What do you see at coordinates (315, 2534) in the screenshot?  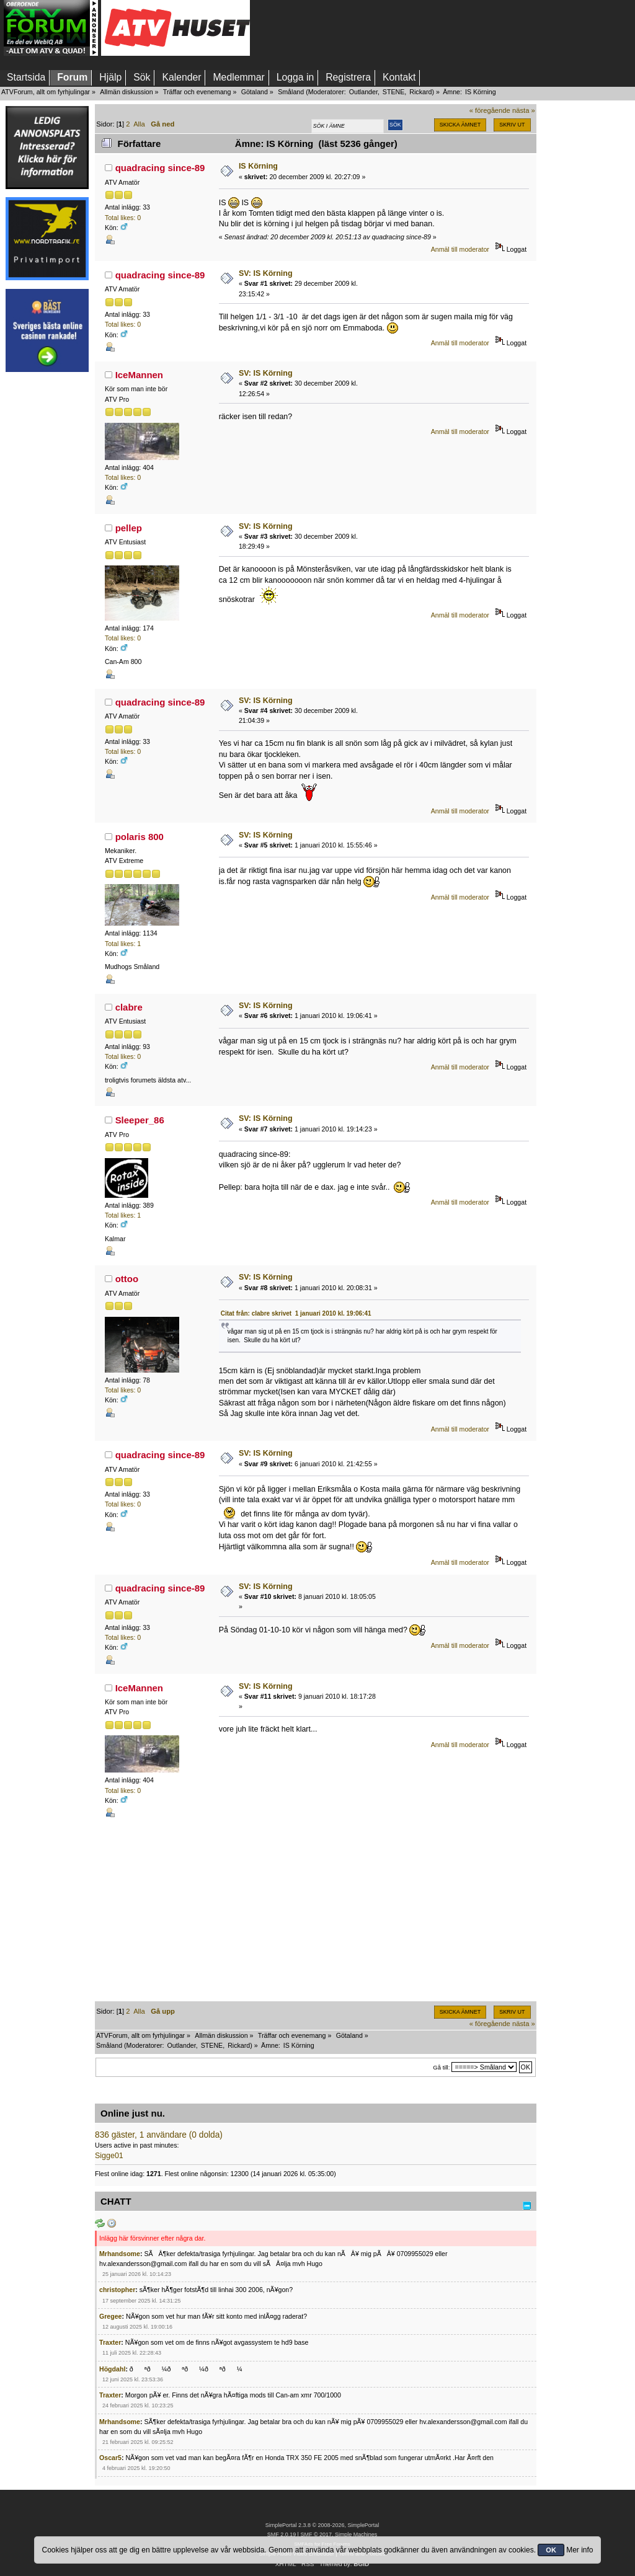 I see `SMF © 2017` at bounding box center [315, 2534].